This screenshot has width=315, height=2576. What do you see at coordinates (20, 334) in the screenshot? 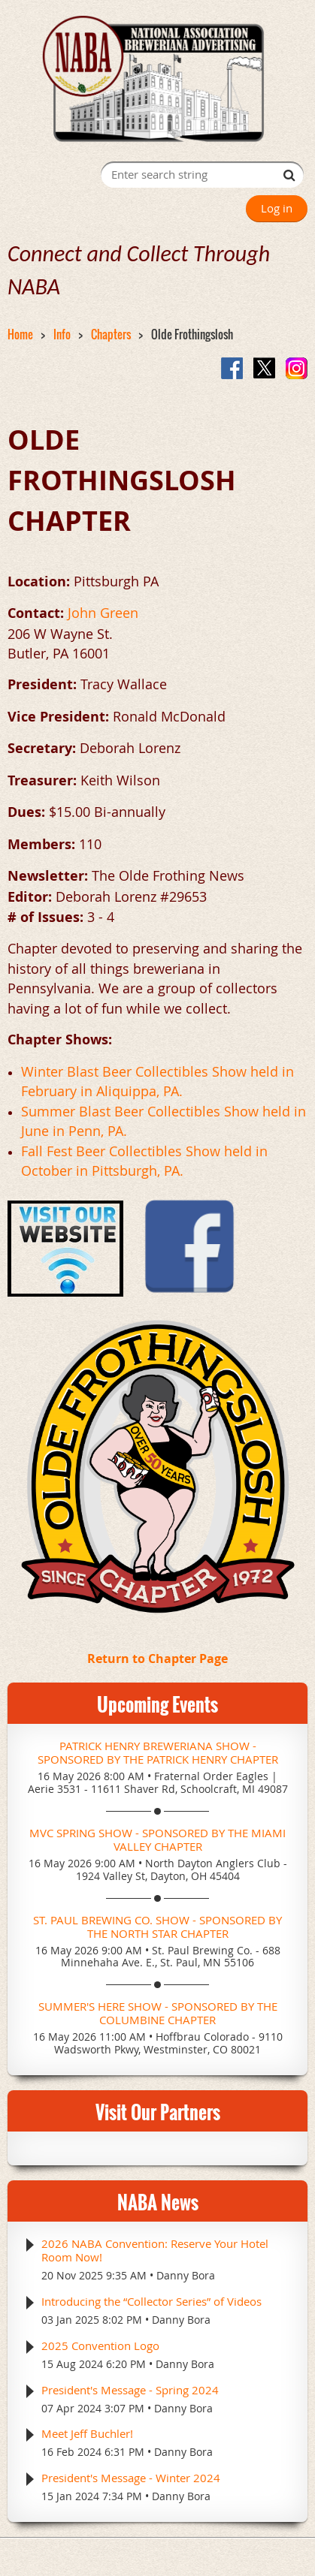
I see `Home` at bounding box center [20, 334].